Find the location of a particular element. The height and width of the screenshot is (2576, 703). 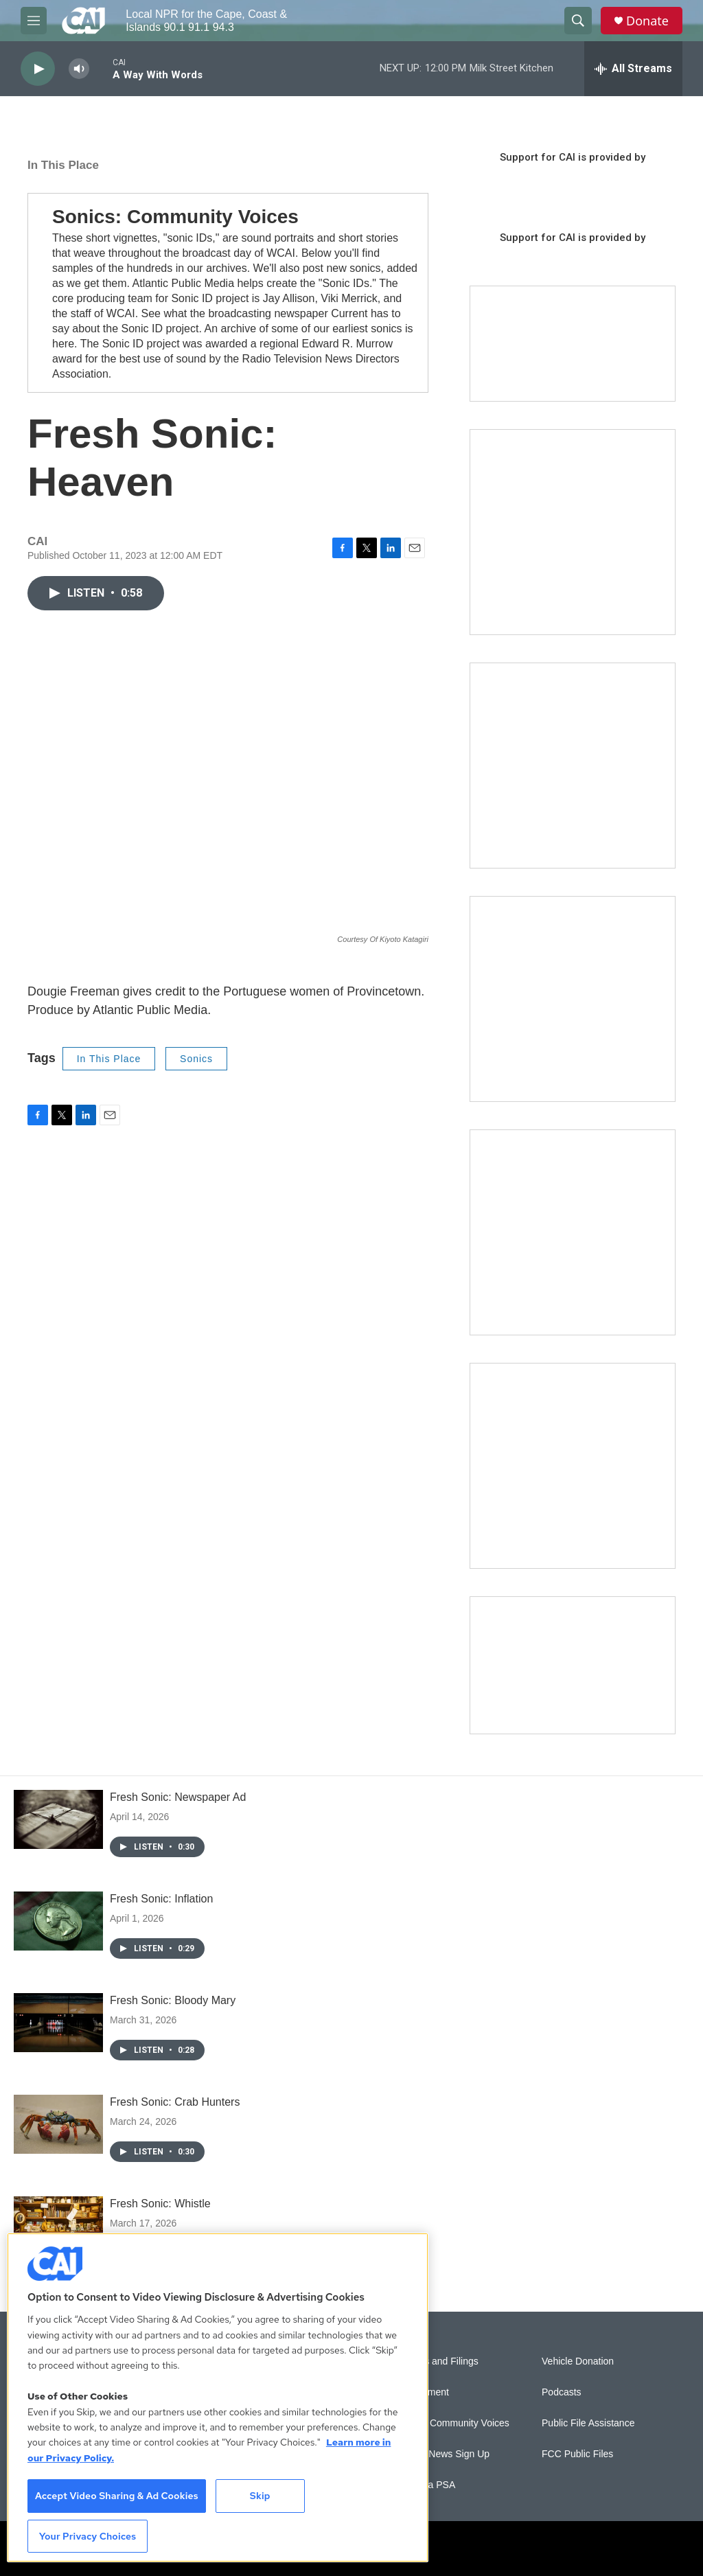

[The Big One] is located at coordinates (572, 999).